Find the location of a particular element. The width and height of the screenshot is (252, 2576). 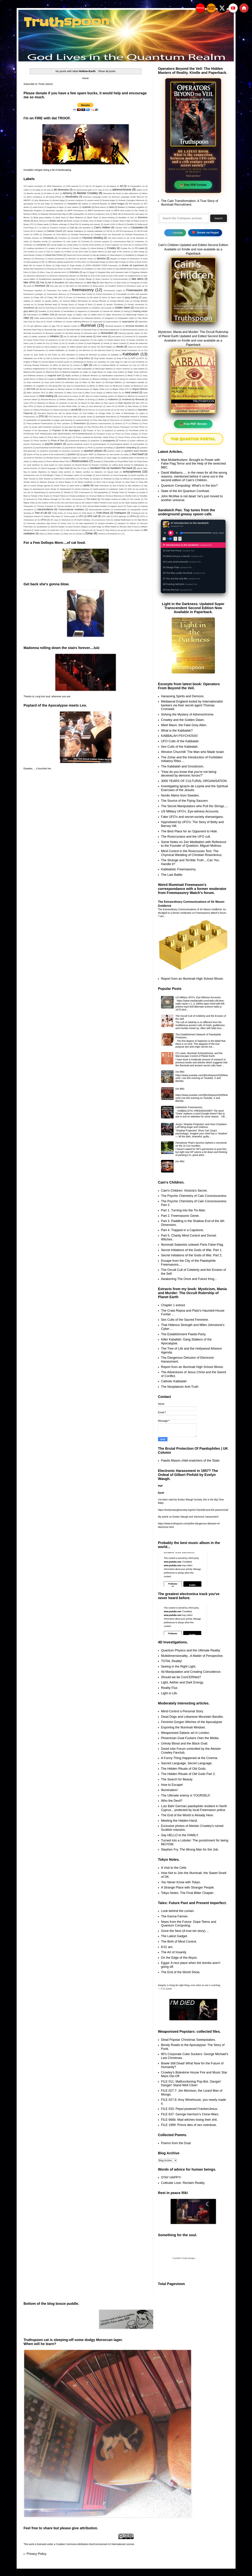

Famagusta is located at coordinates (135, 283).